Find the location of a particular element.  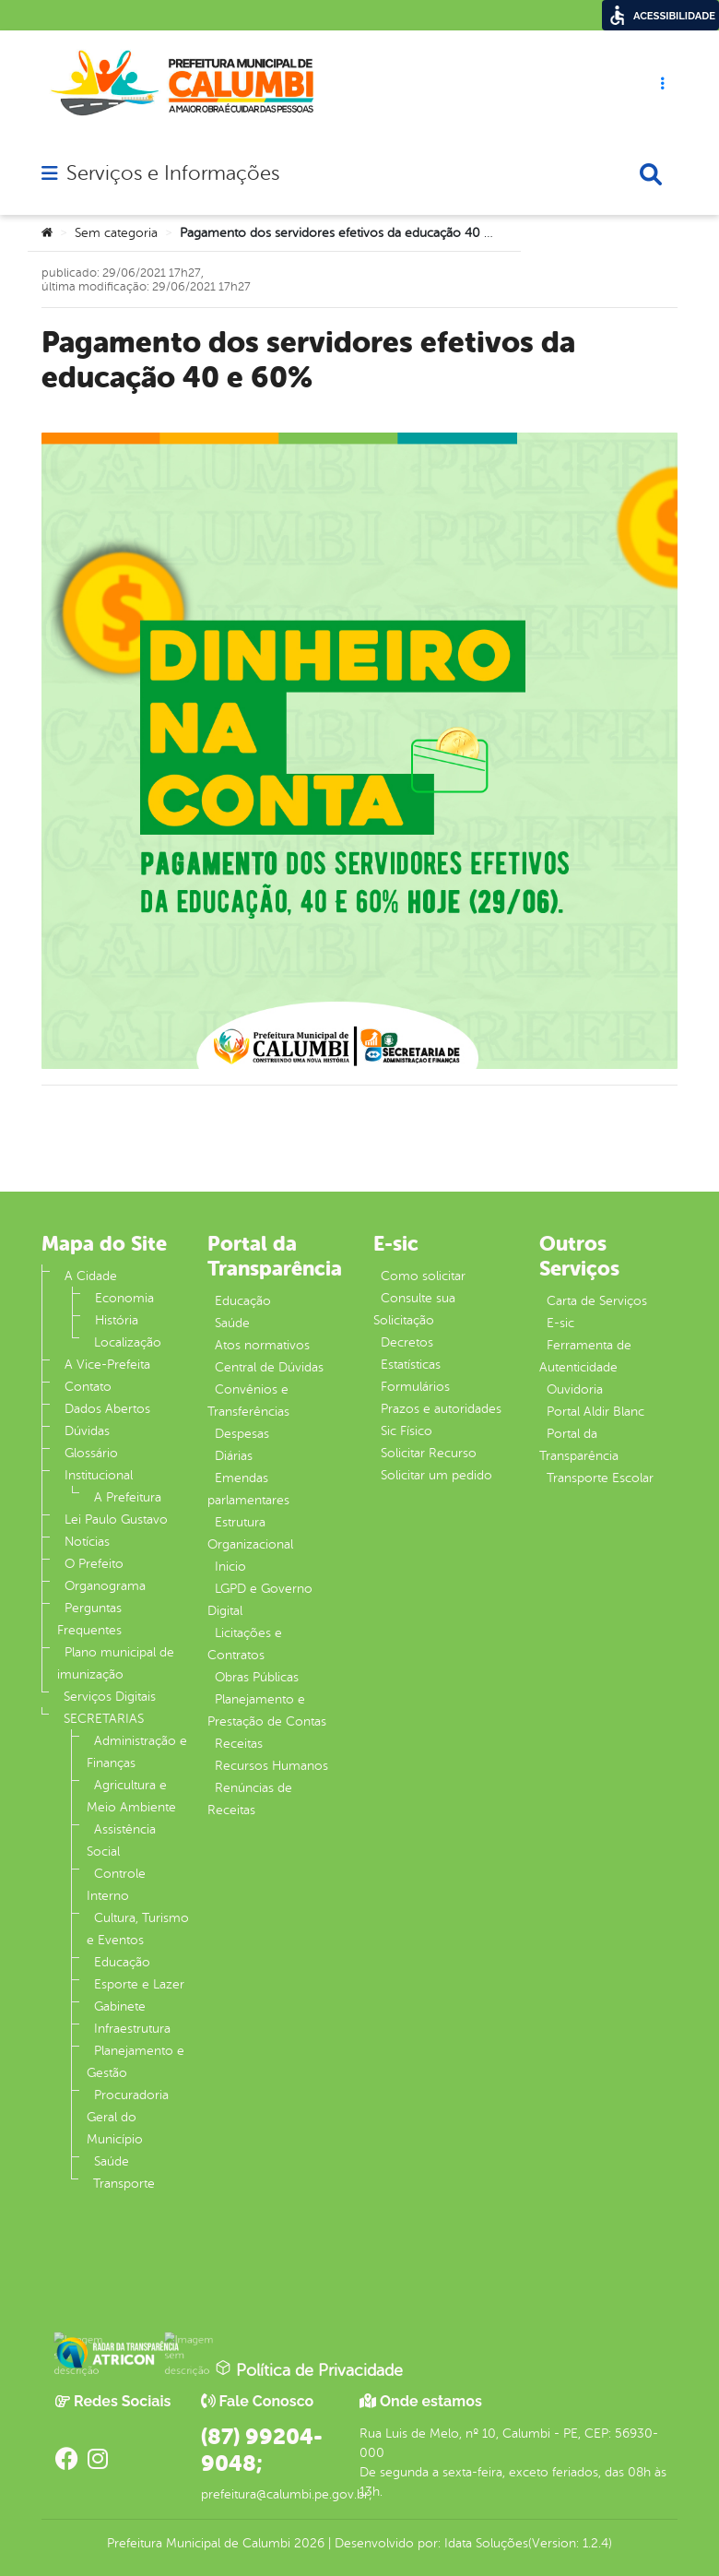

Gabinete is located at coordinates (120, 2006).